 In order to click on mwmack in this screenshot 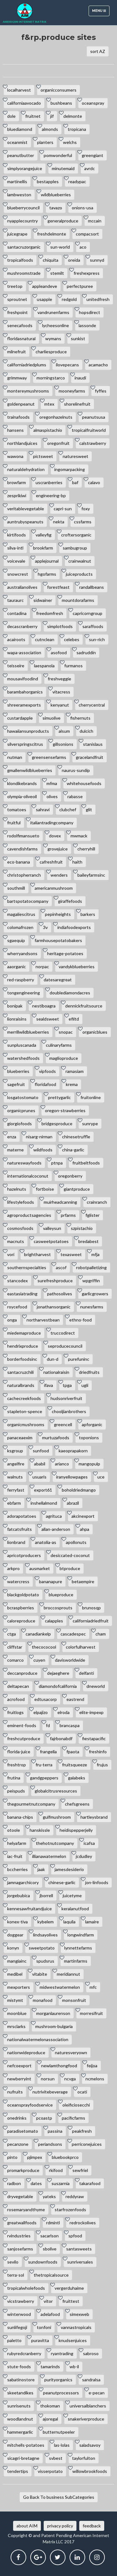, I will do `click(79, 835)`.